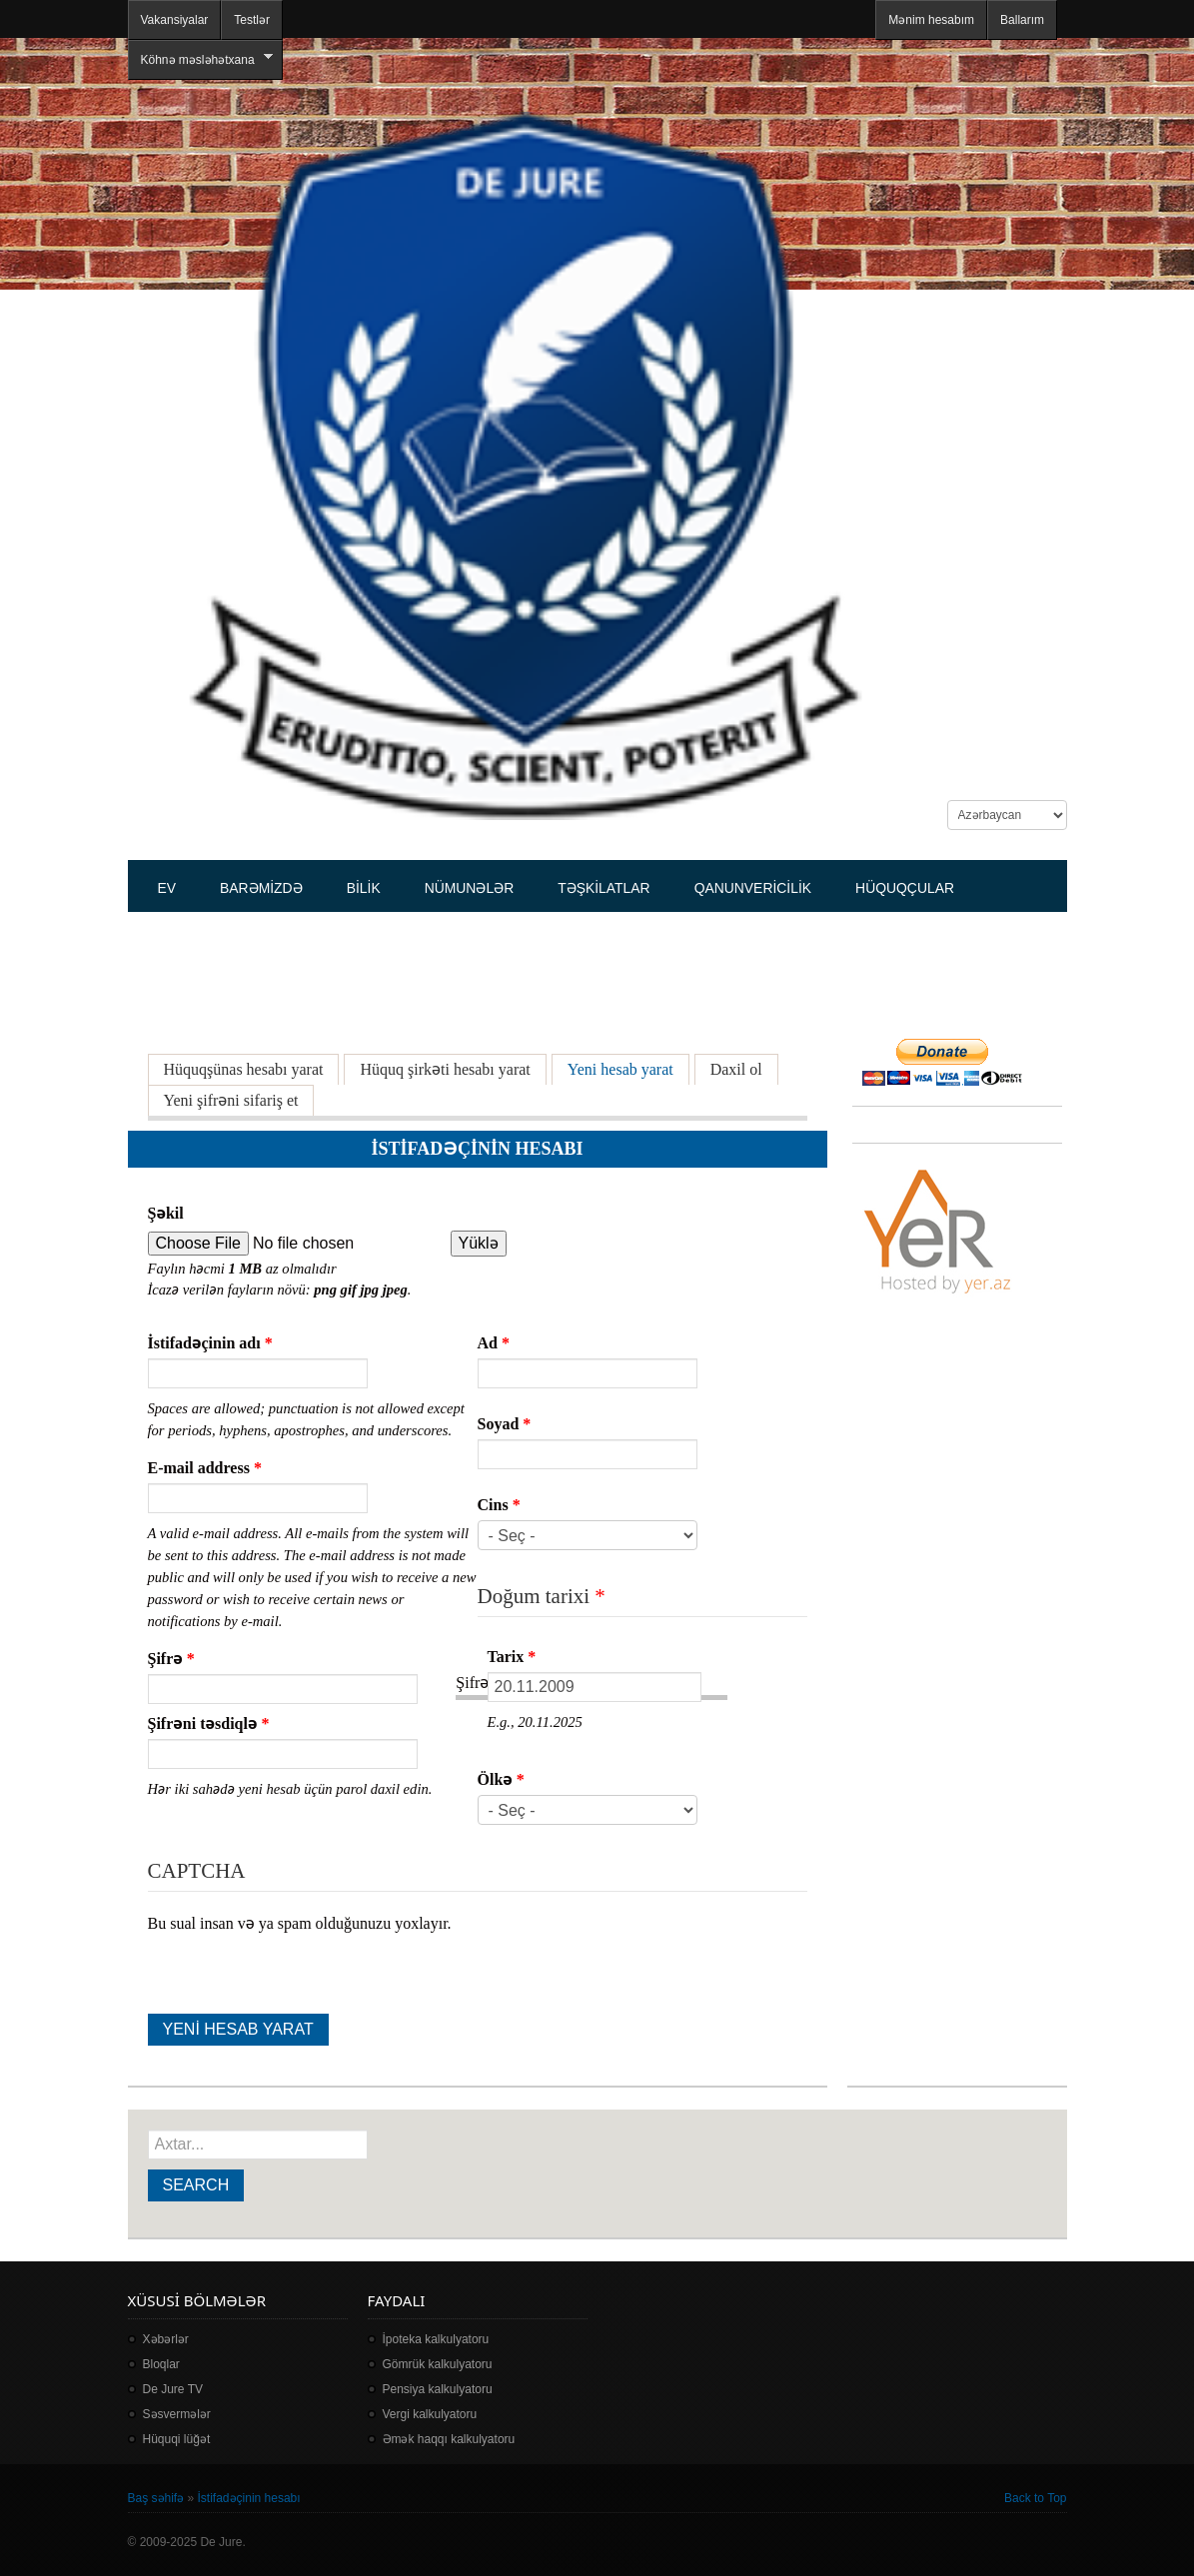  What do you see at coordinates (156, 2498) in the screenshot?
I see `Baş səhifə` at bounding box center [156, 2498].